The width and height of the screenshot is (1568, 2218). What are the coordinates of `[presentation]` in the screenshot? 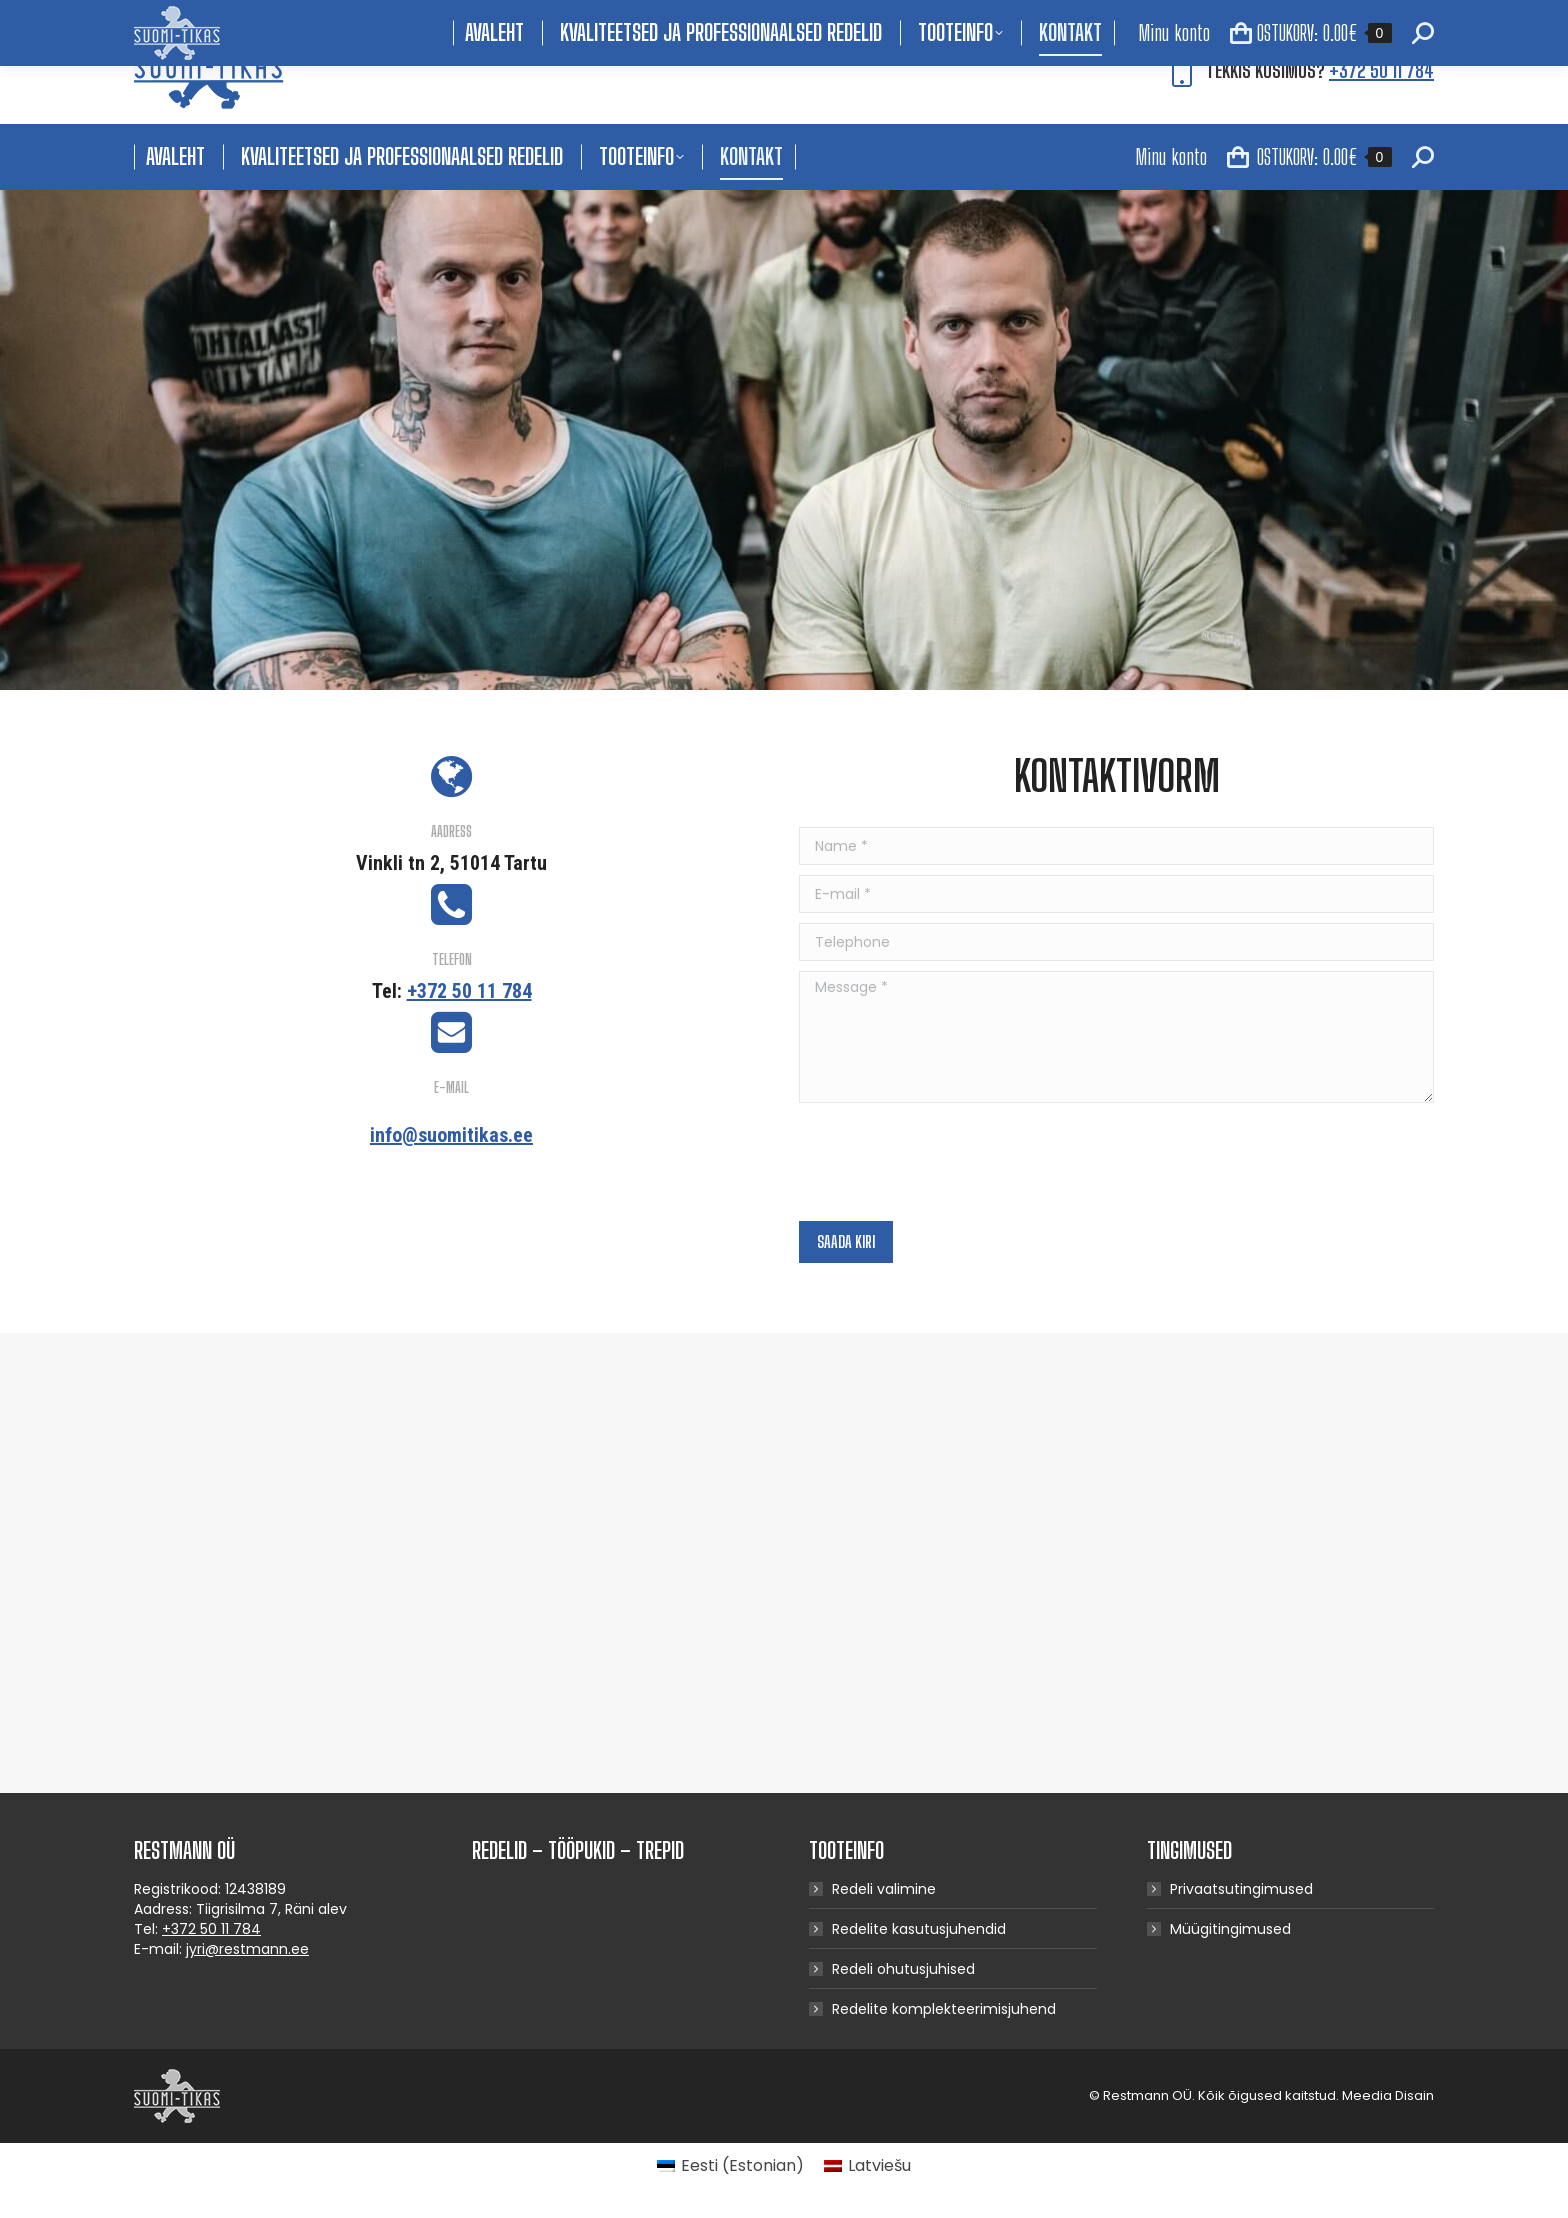 It's located at (951, 1162).